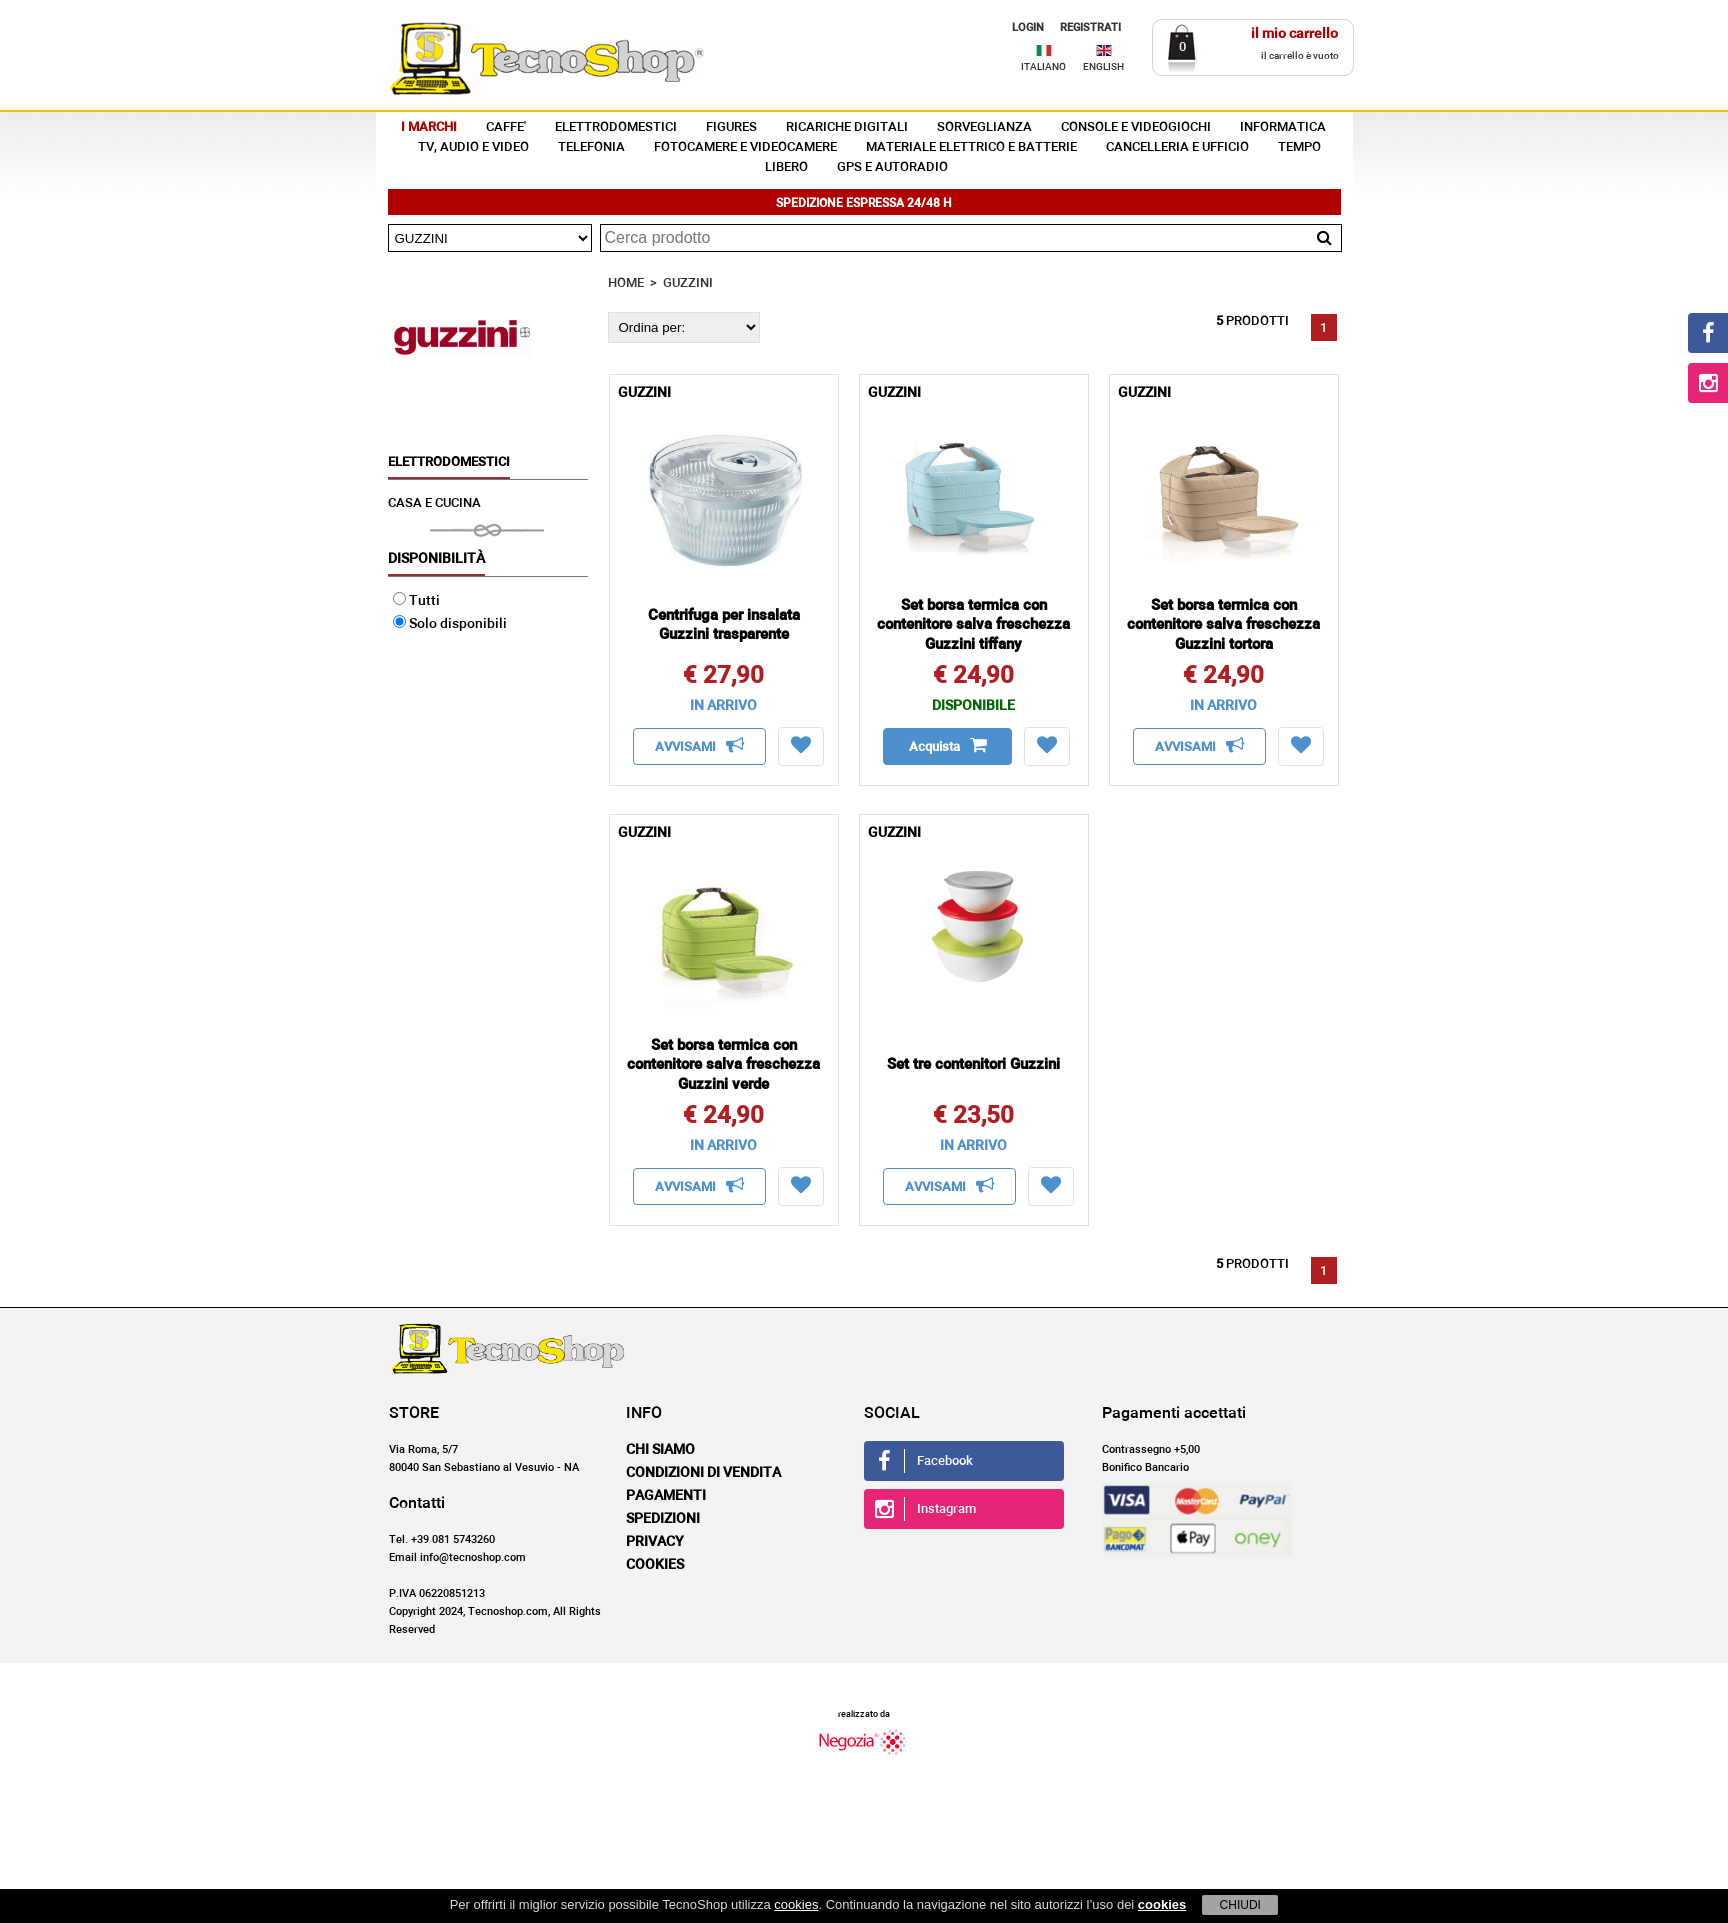 The width and height of the screenshot is (1728, 1923). I want to click on FOTOCAMERE E VIDEOCAMERE, so click(745, 147).